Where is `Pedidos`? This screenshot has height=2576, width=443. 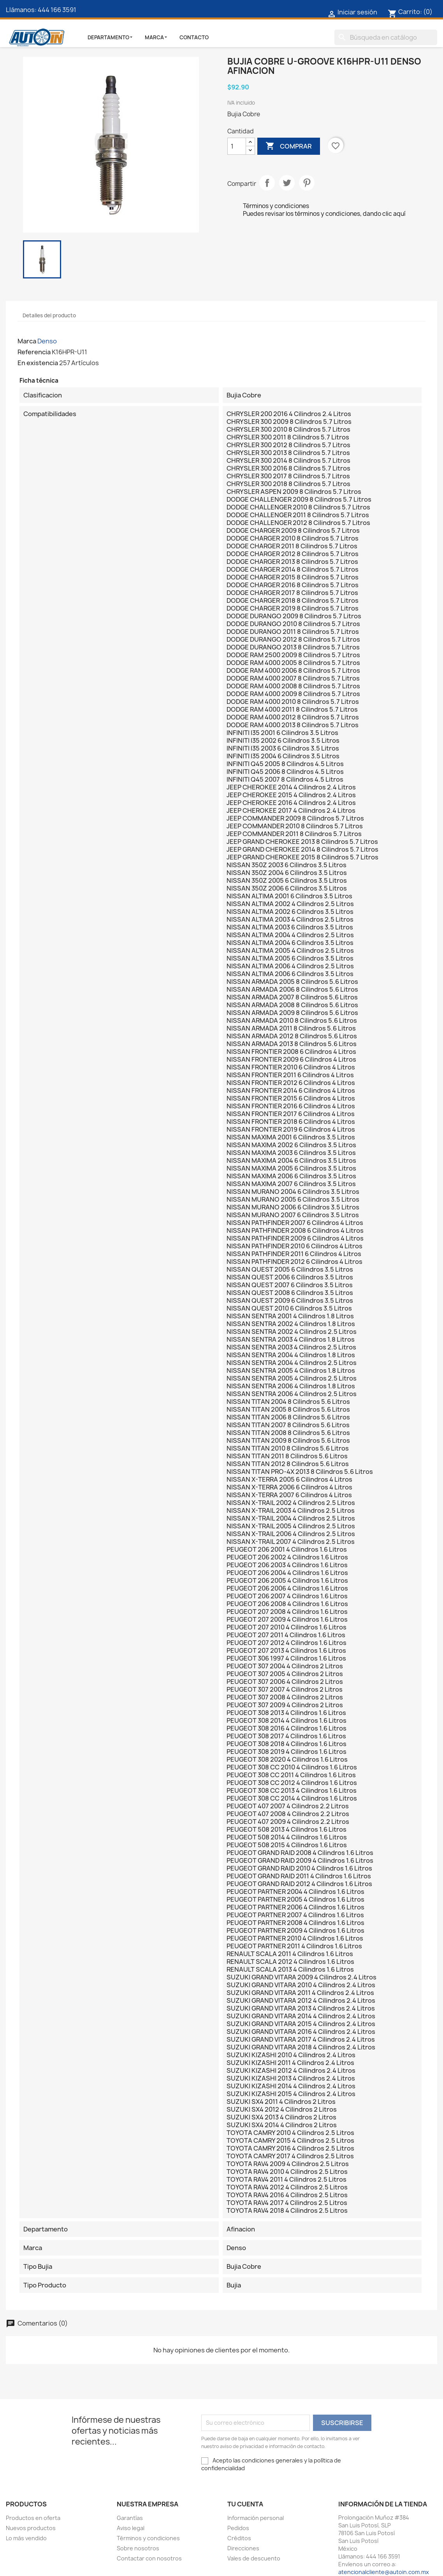
Pedidos is located at coordinates (238, 2528).